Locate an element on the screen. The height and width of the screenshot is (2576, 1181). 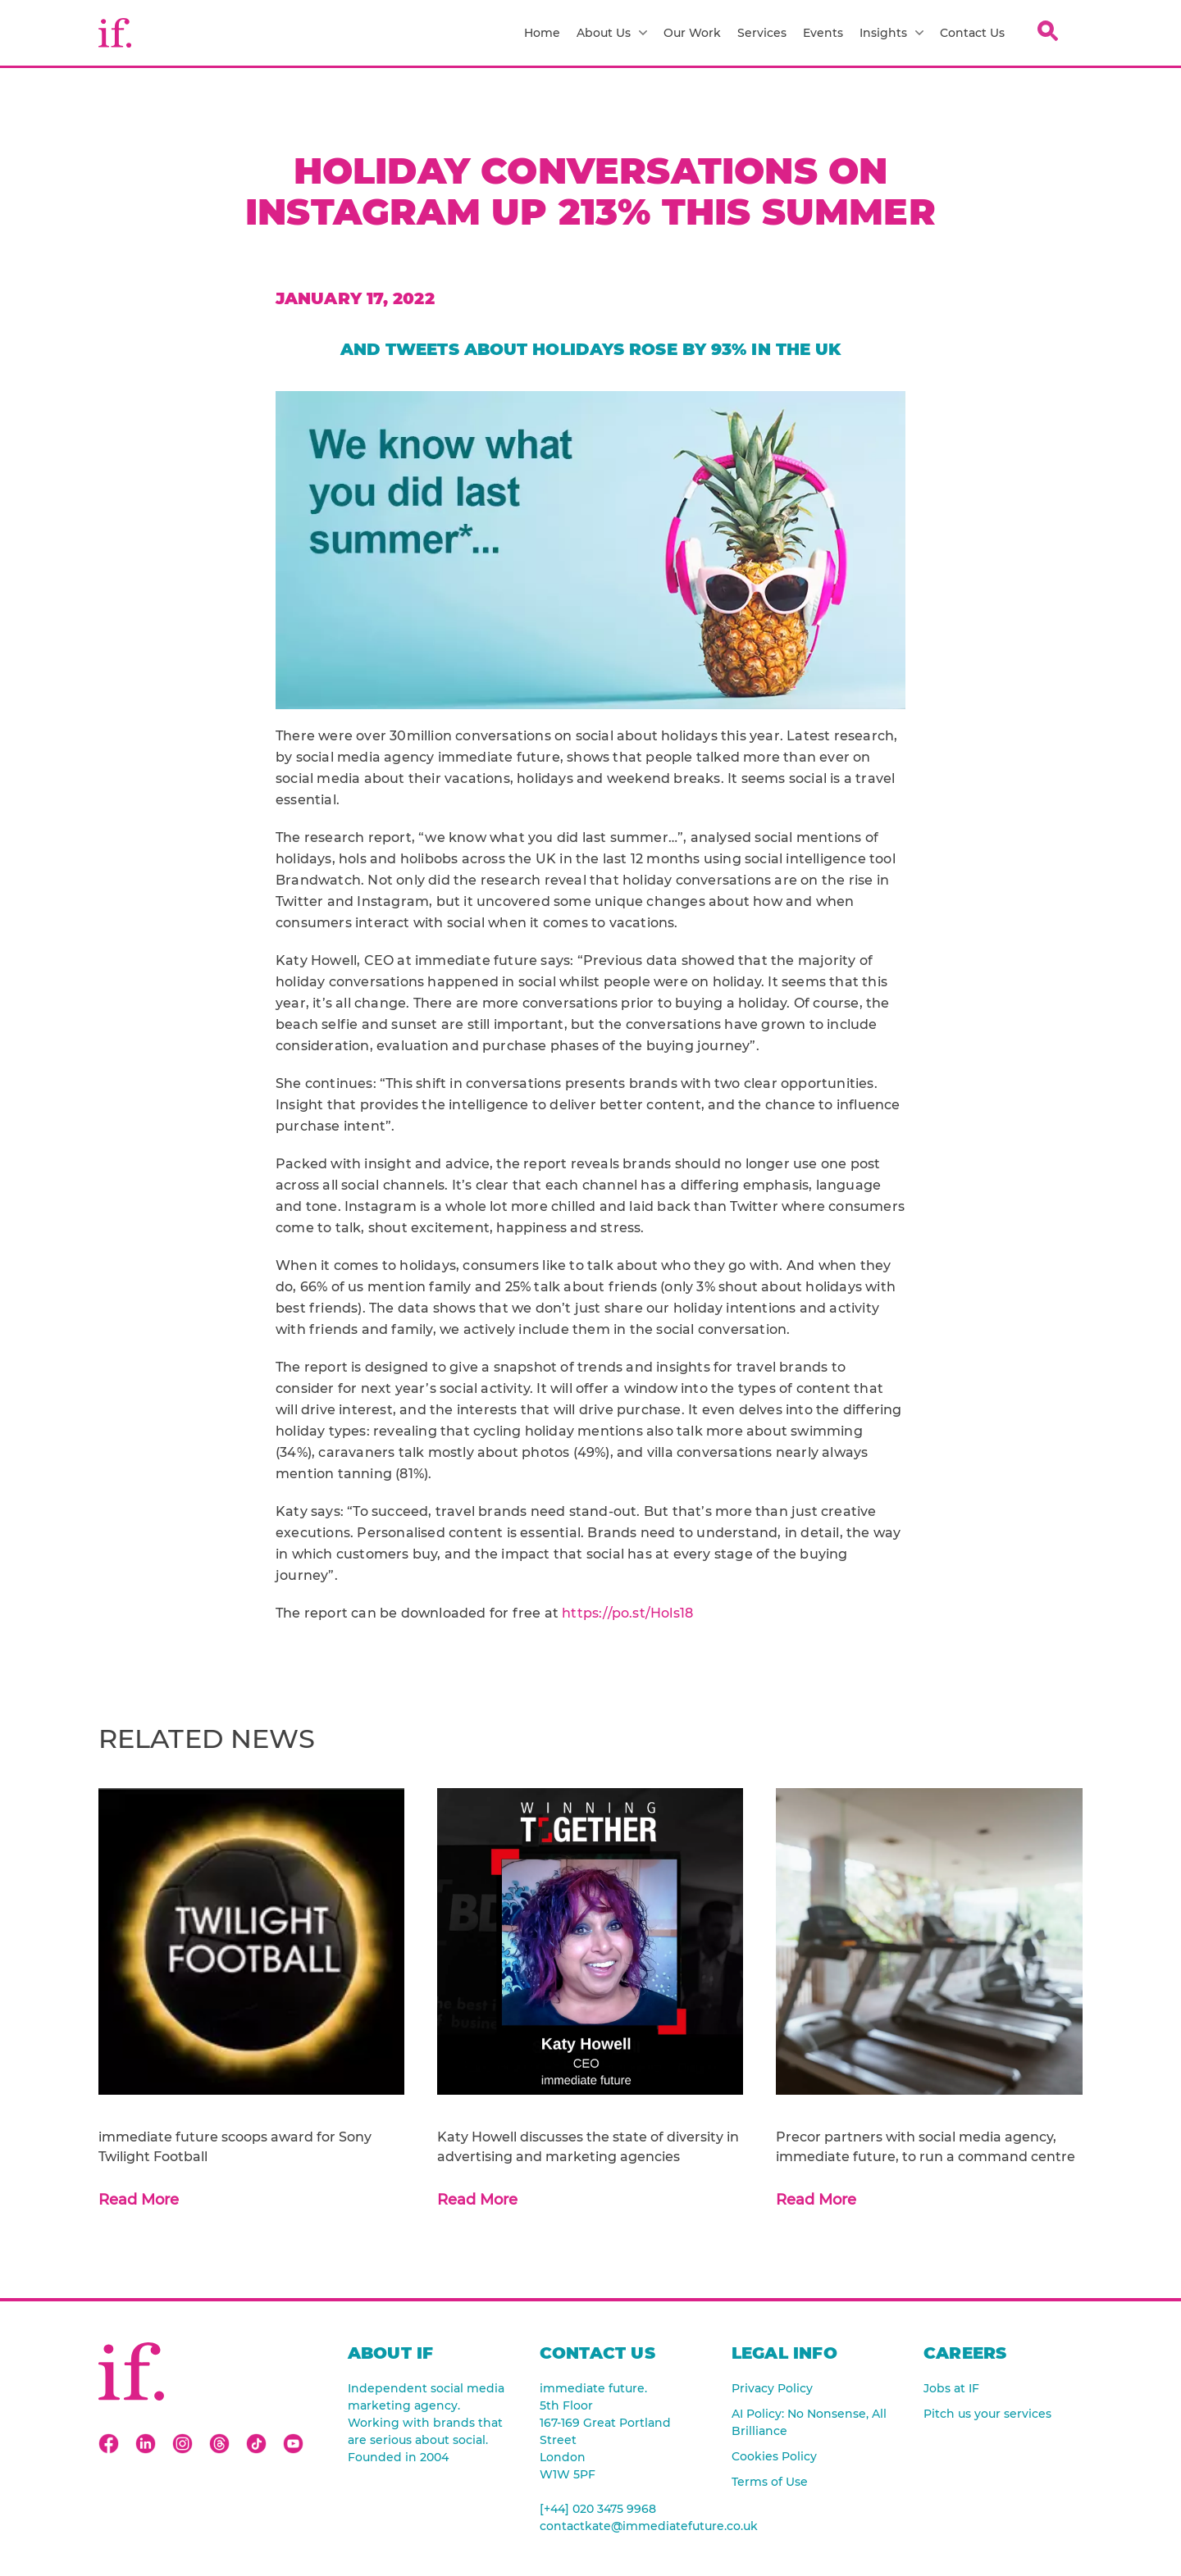
Cookies Policy is located at coordinates (774, 2456).